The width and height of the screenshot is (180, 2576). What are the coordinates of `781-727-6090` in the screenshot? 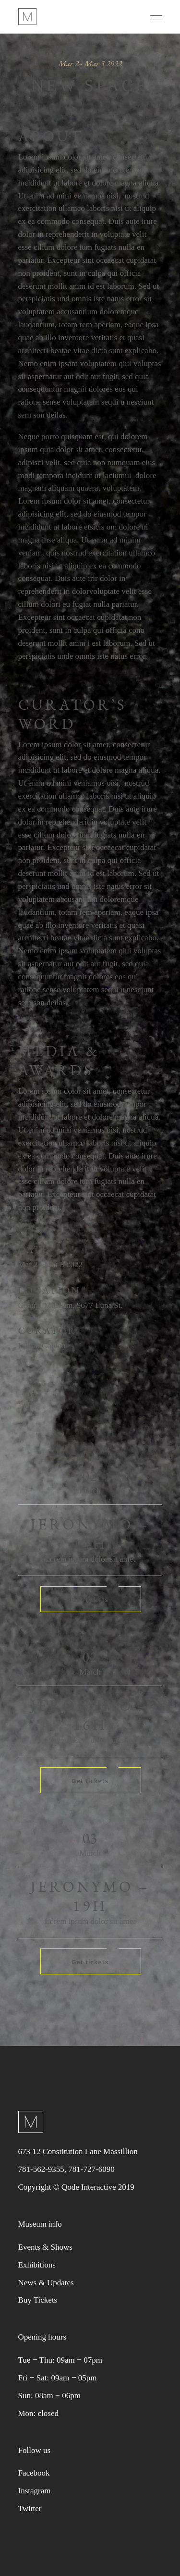 It's located at (91, 2169).